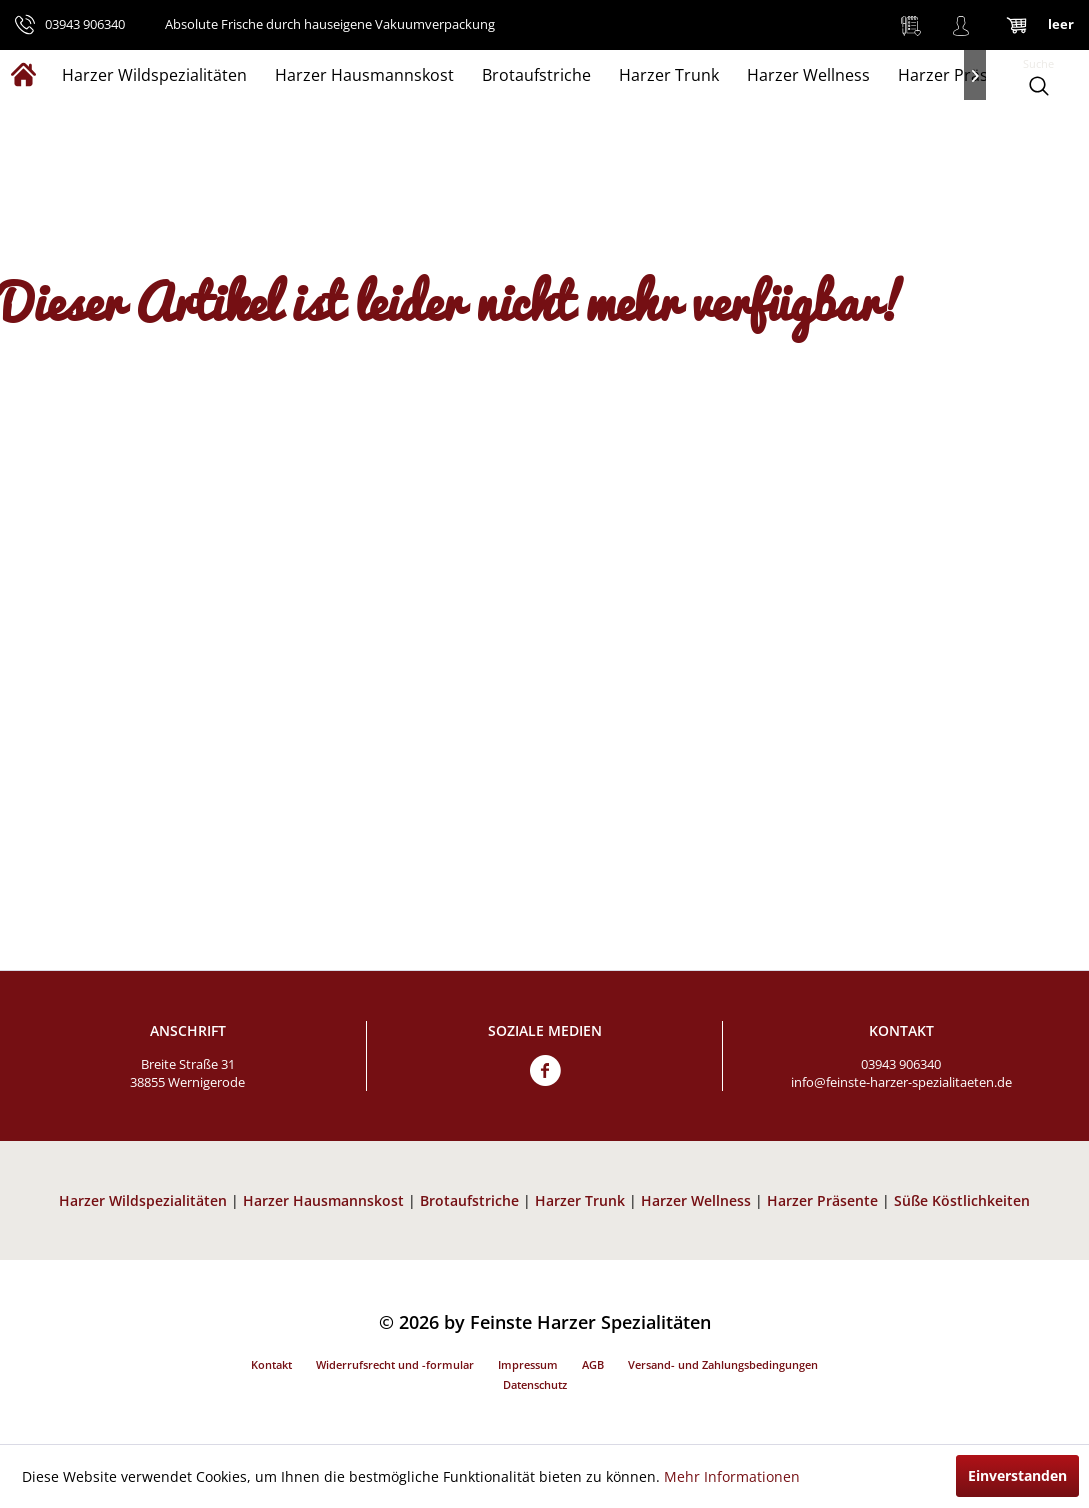 This screenshot has width=1089, height=1508. I want to click on 03943 906340, so click(901, 1064).